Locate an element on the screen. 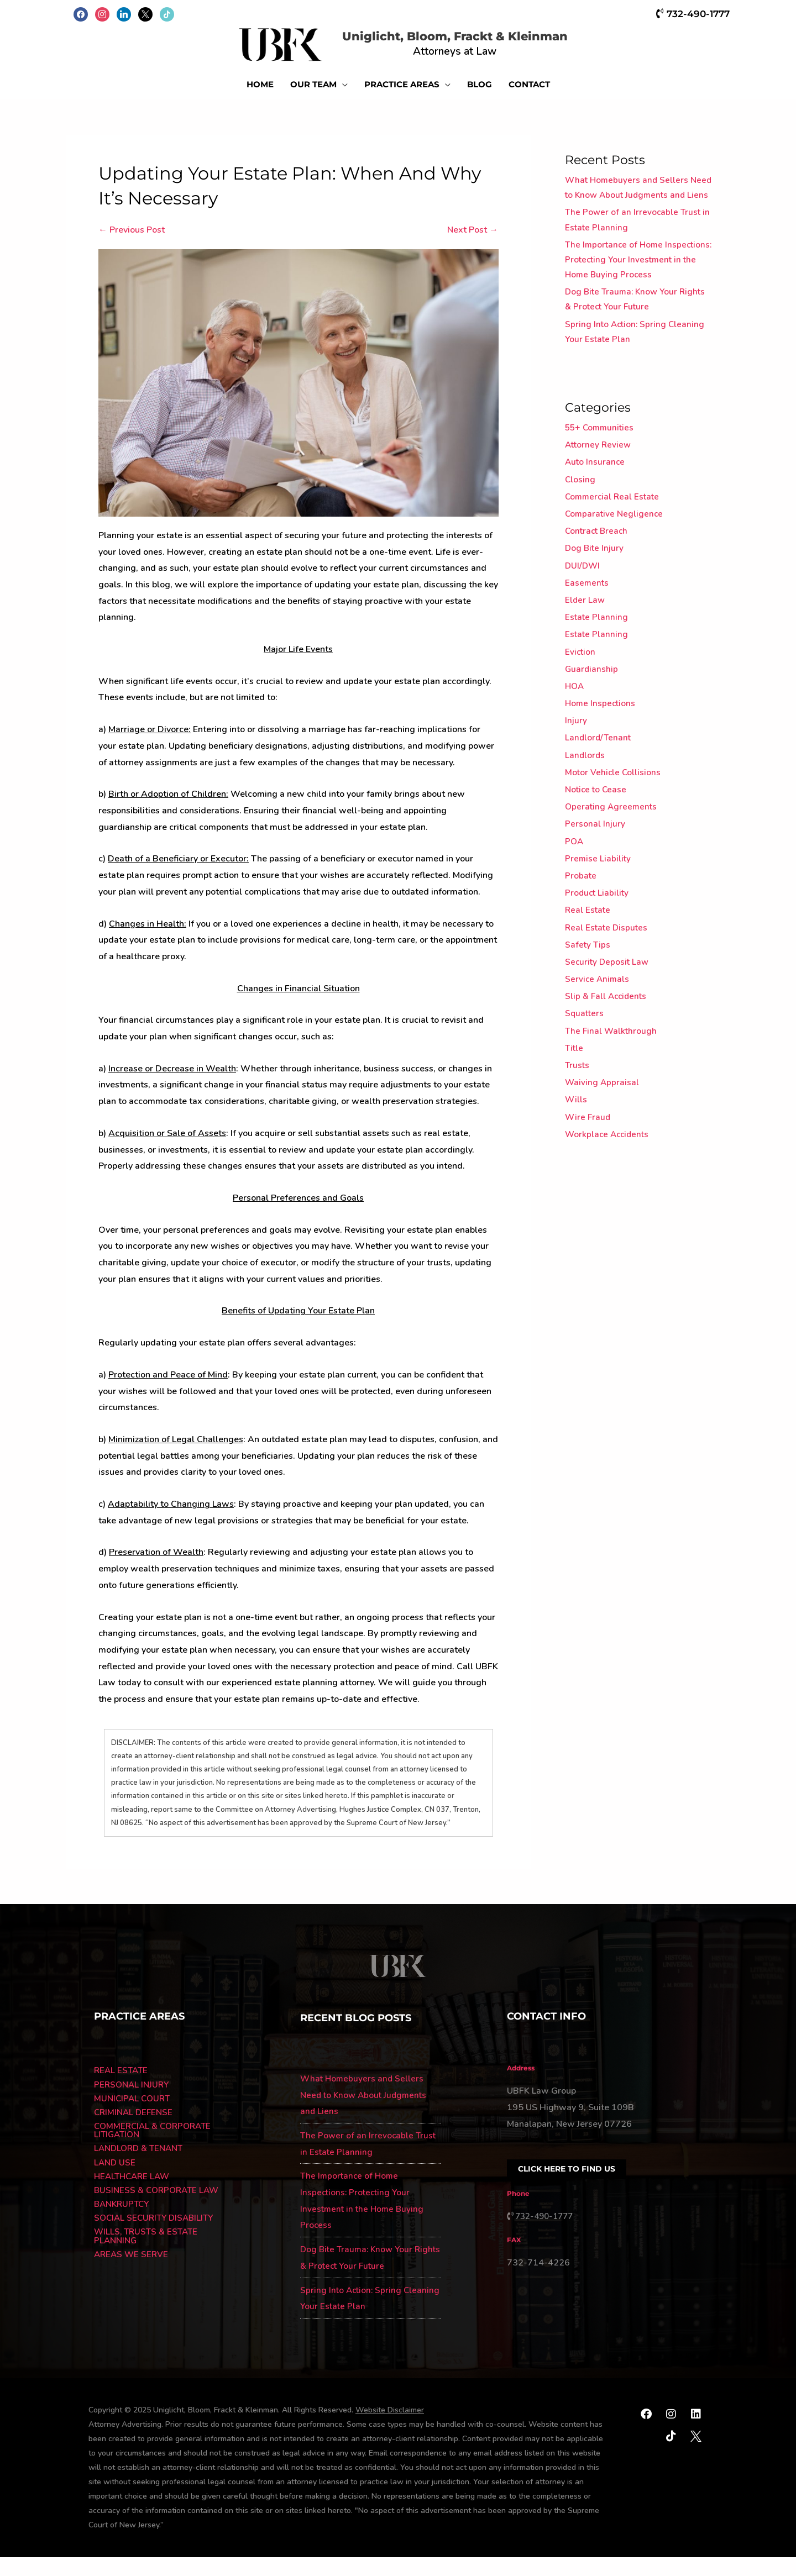 This screenshot has width=796, height=2576. MUNICIPAL COURT is located at coordinates (133, 2118).